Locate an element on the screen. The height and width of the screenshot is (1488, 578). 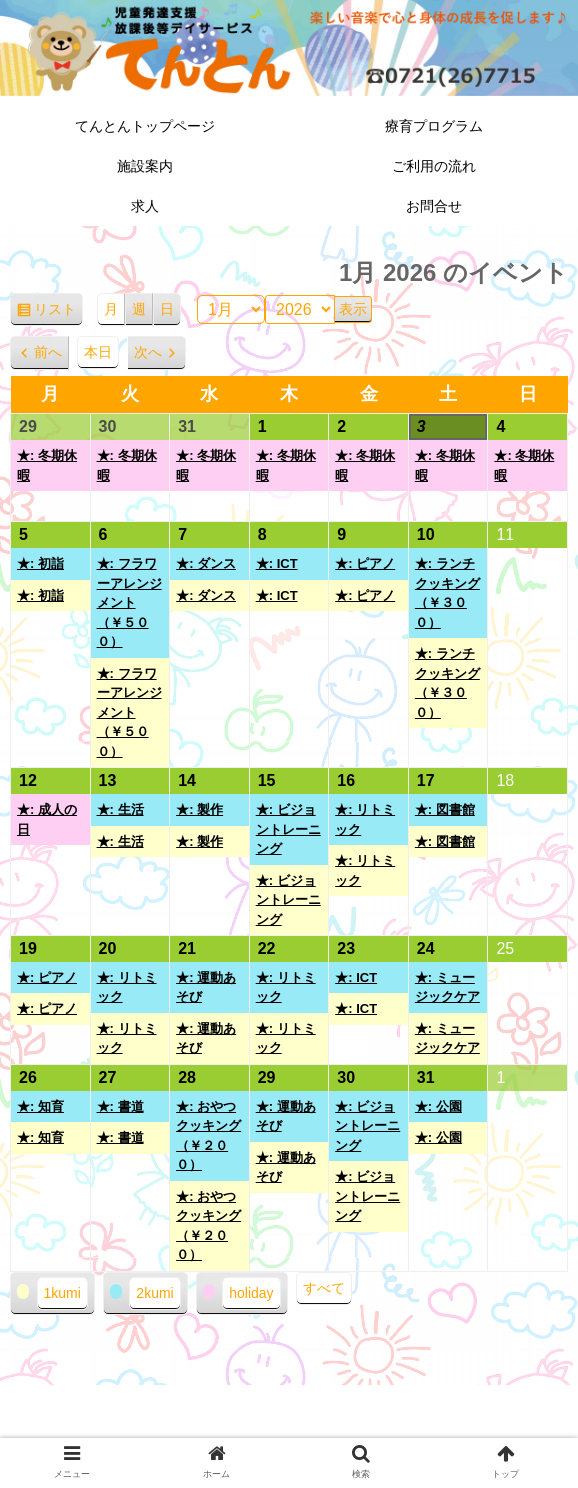
★: ピアノ is located at coordinates (365, 563).